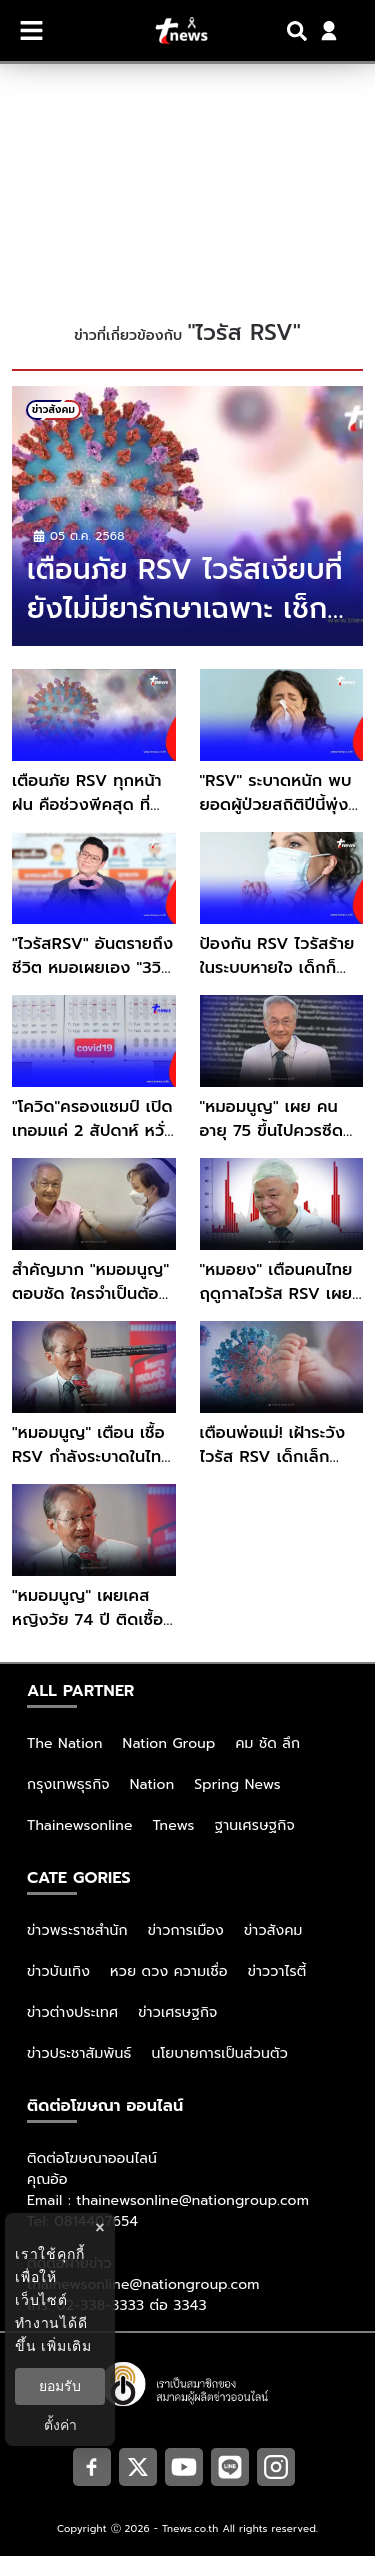 This screenshot has width=375, height=2556. Describe the element at coordinates (72, 2012) in the screenshot. I see `ข่าวต่างประเทศ` at that location.